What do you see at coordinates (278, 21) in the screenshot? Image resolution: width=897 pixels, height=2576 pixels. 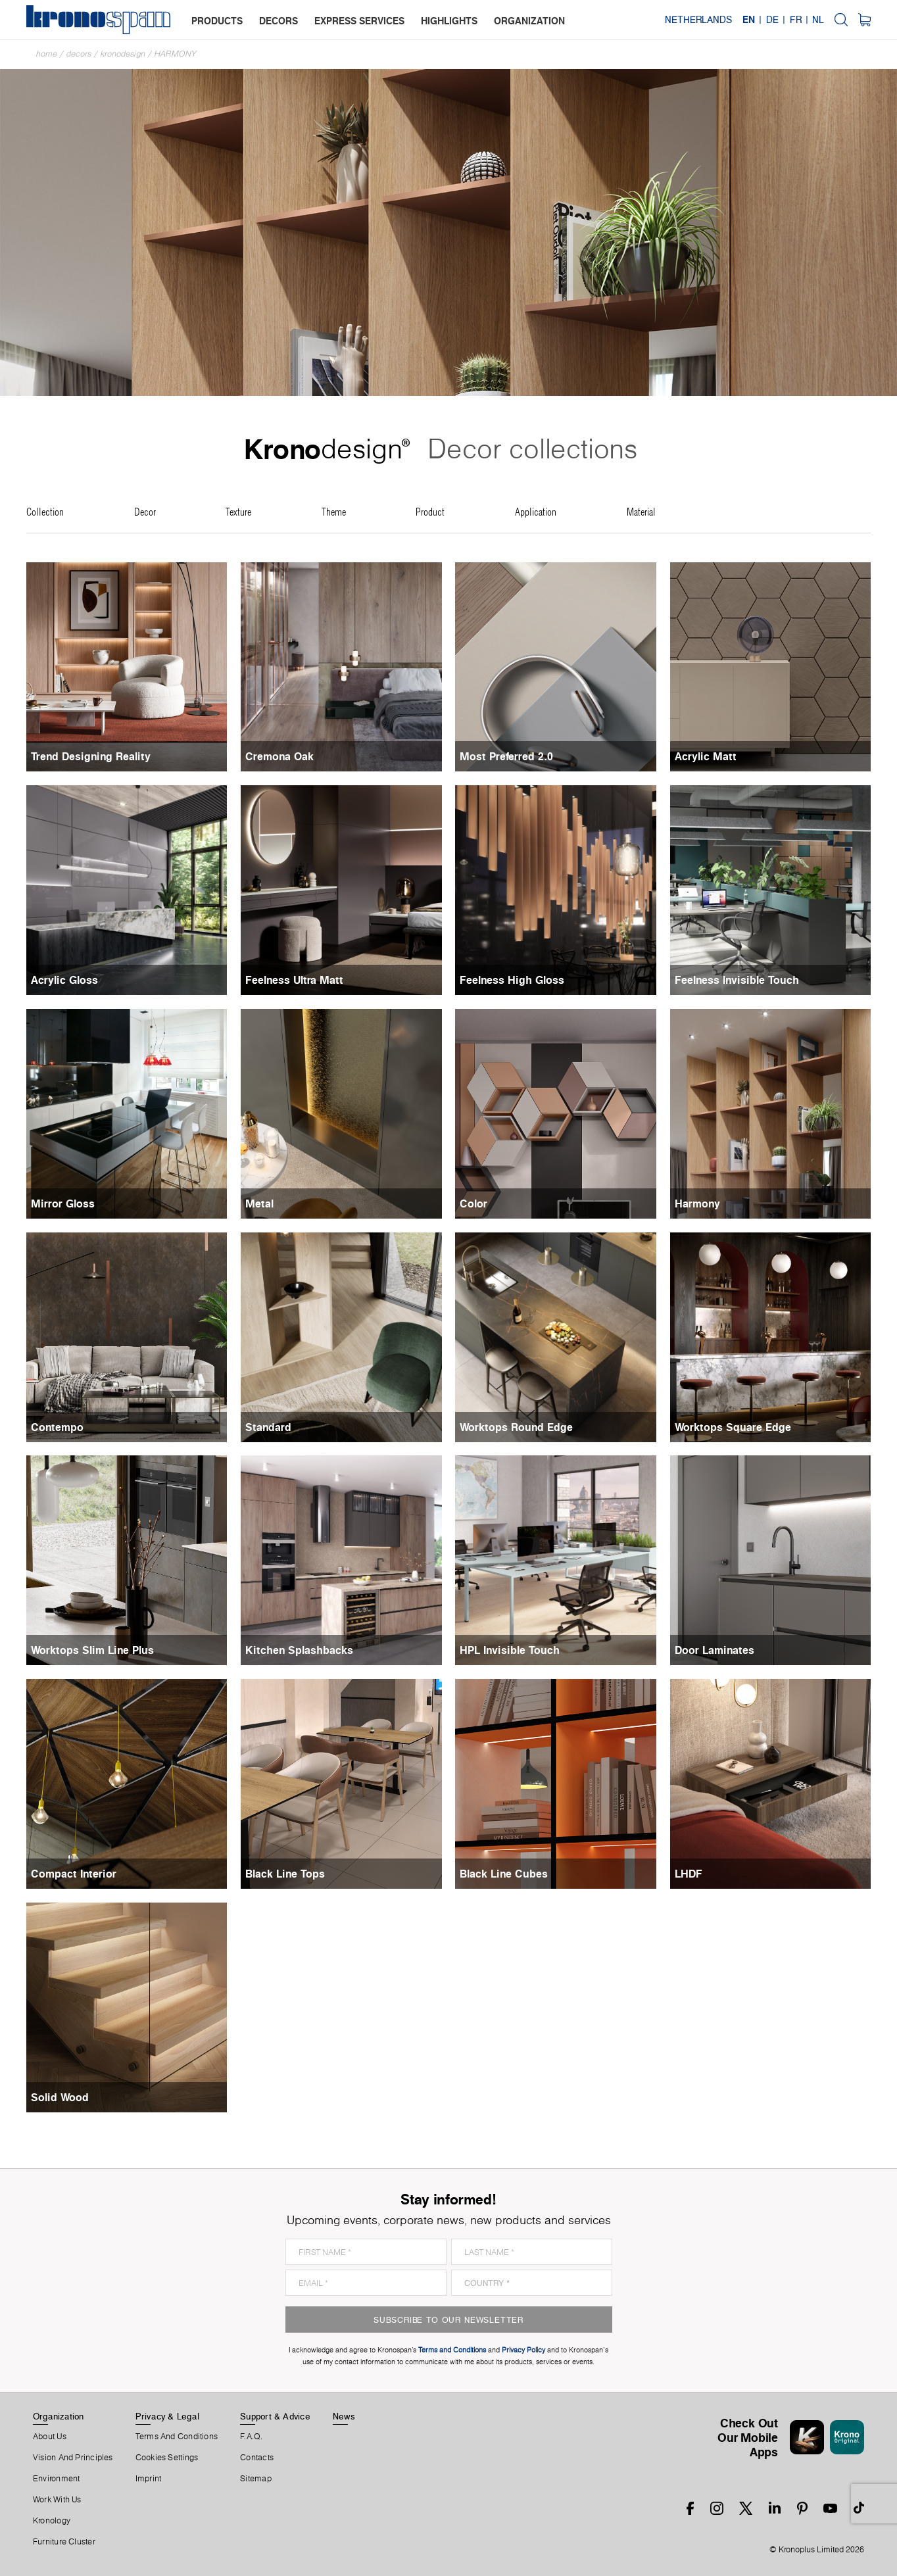 I see `decors` at bounding box center [278, 21].